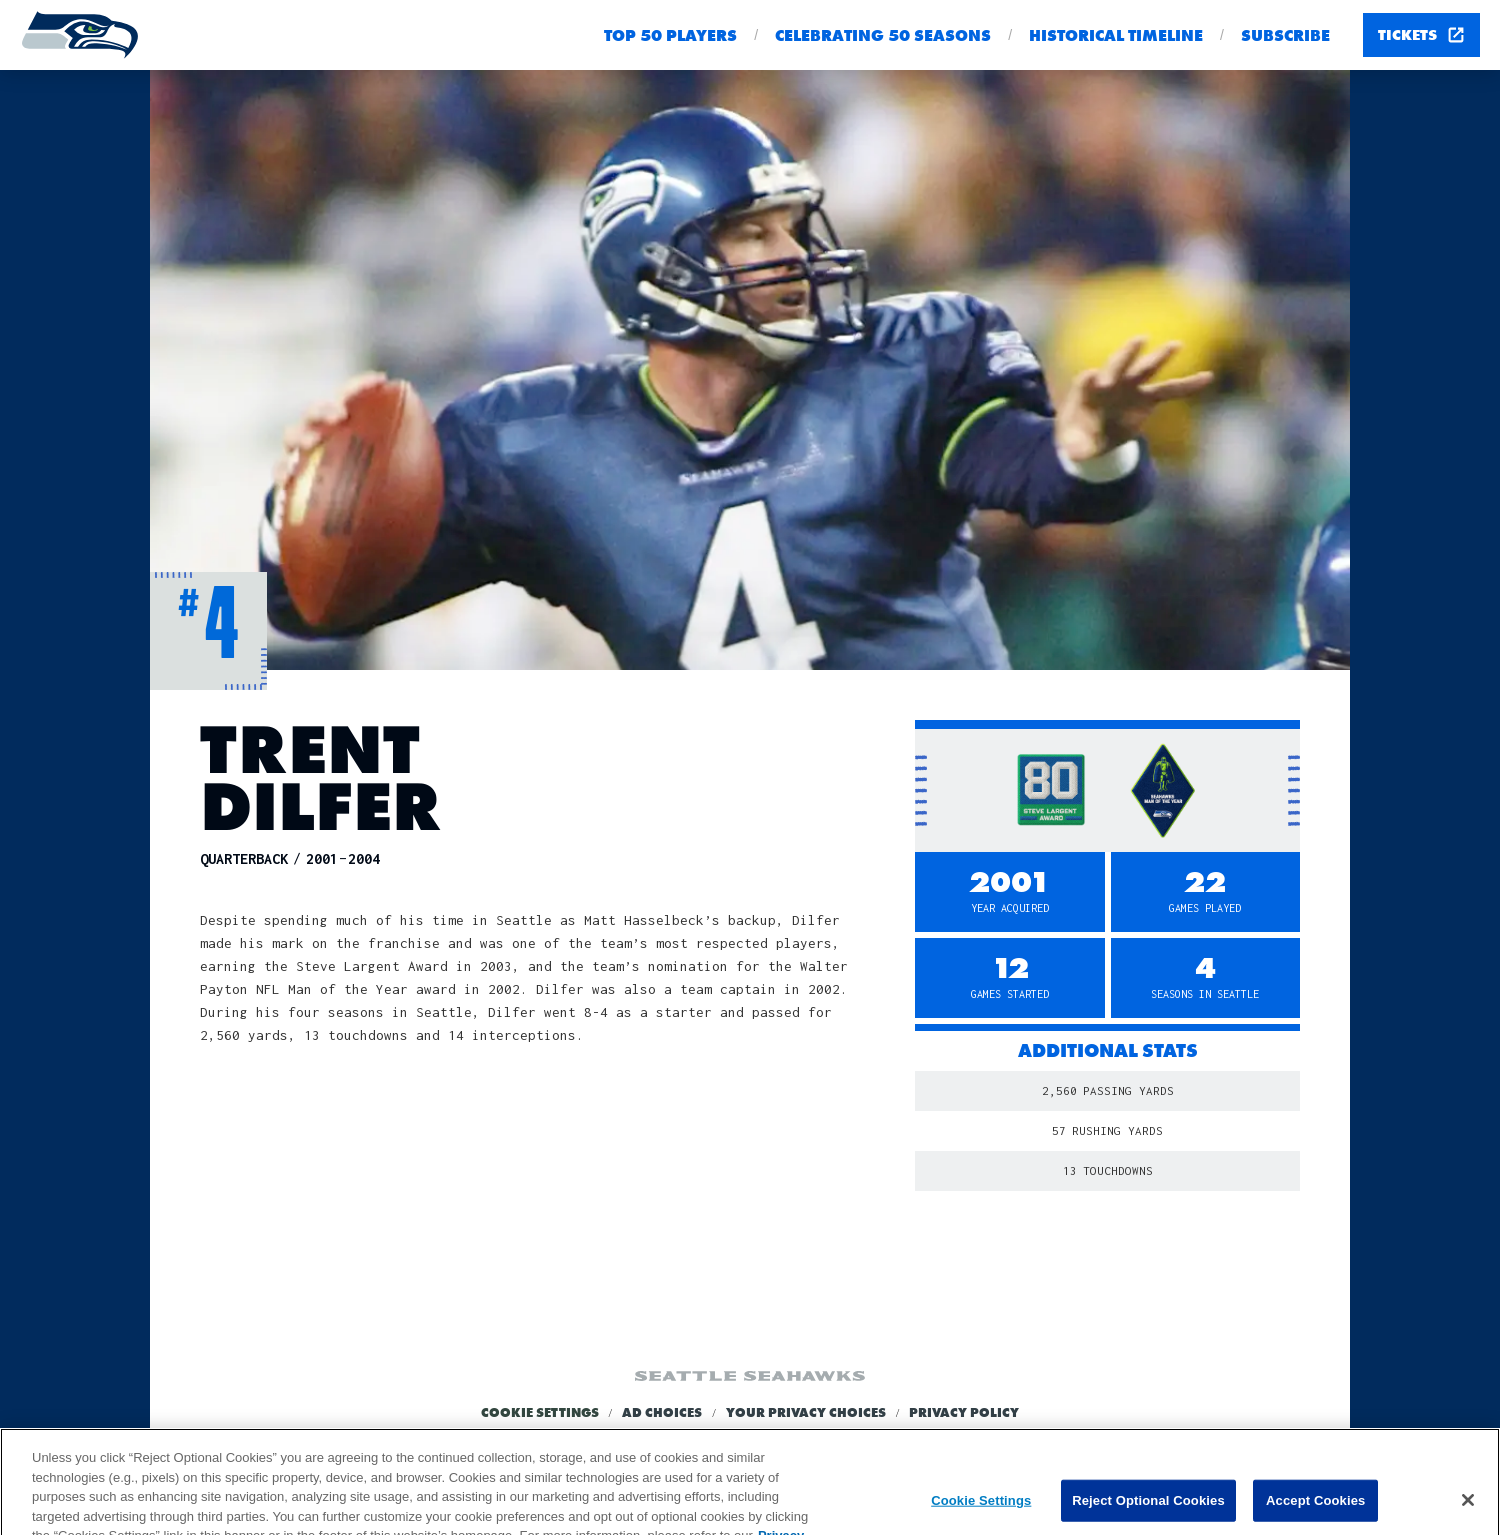 This screenshot has width=1500, height=1535. Describe the element at coordinates (964, 1412) in the screenshot. I see `Privacy Policy` at that location.